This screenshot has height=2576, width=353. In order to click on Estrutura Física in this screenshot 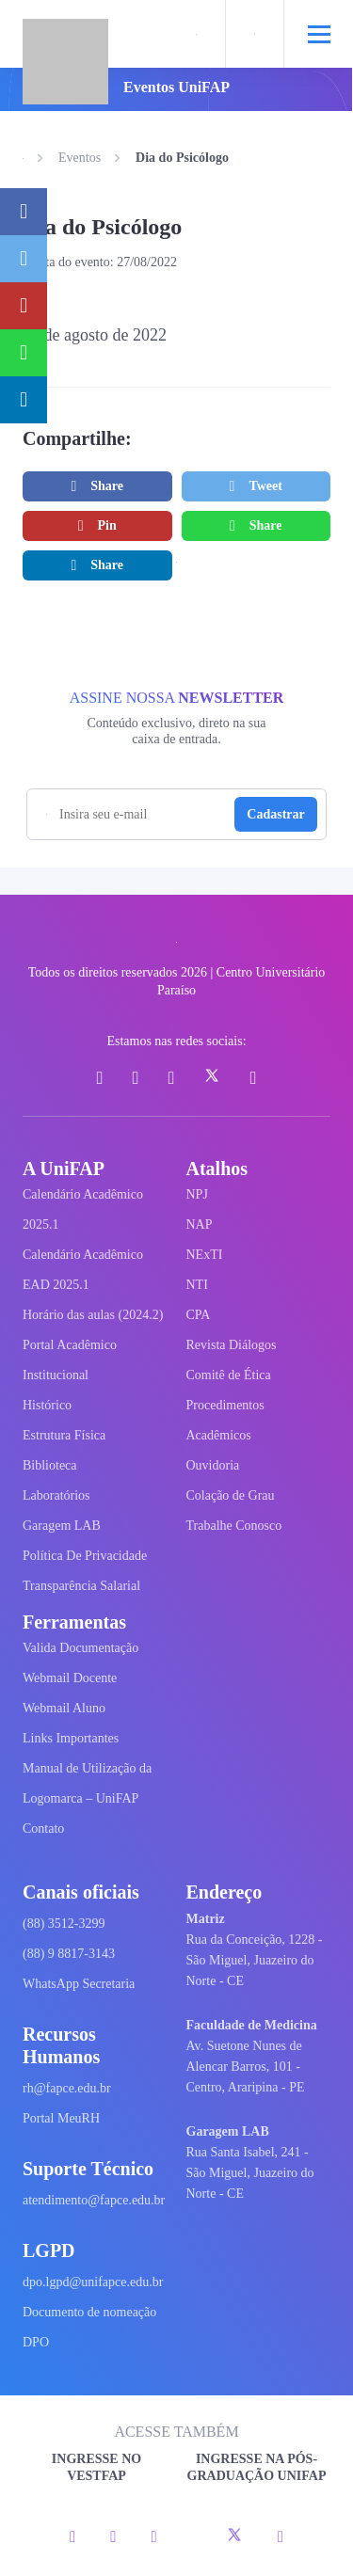, I will do `click(64, 1435)`.